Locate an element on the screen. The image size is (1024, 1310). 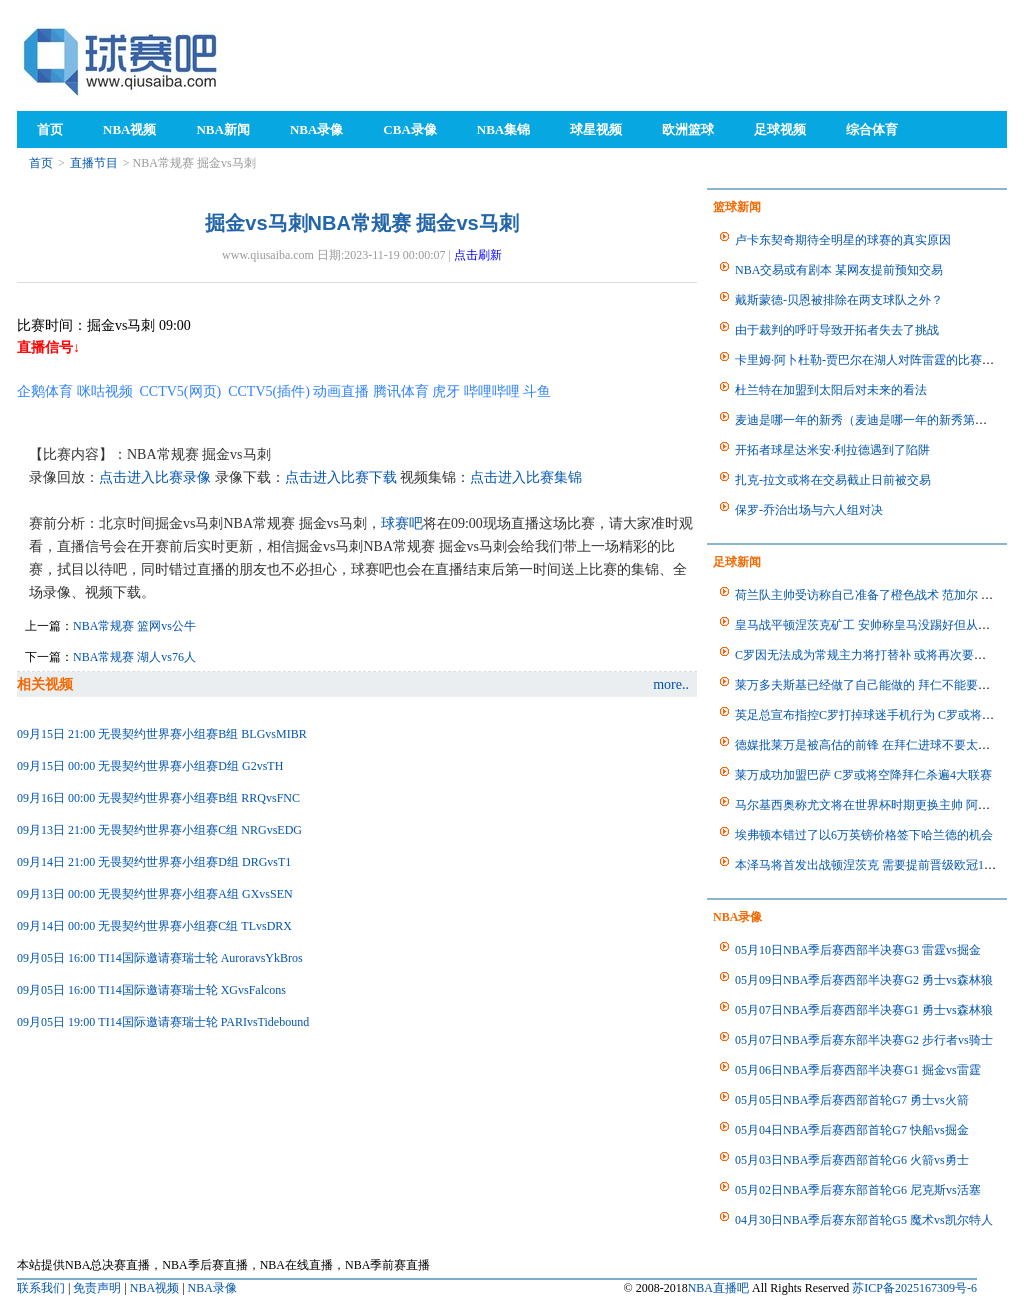
NBA交易或有剧本 某网友提前预知交易 is located at coordinates (839, 270).